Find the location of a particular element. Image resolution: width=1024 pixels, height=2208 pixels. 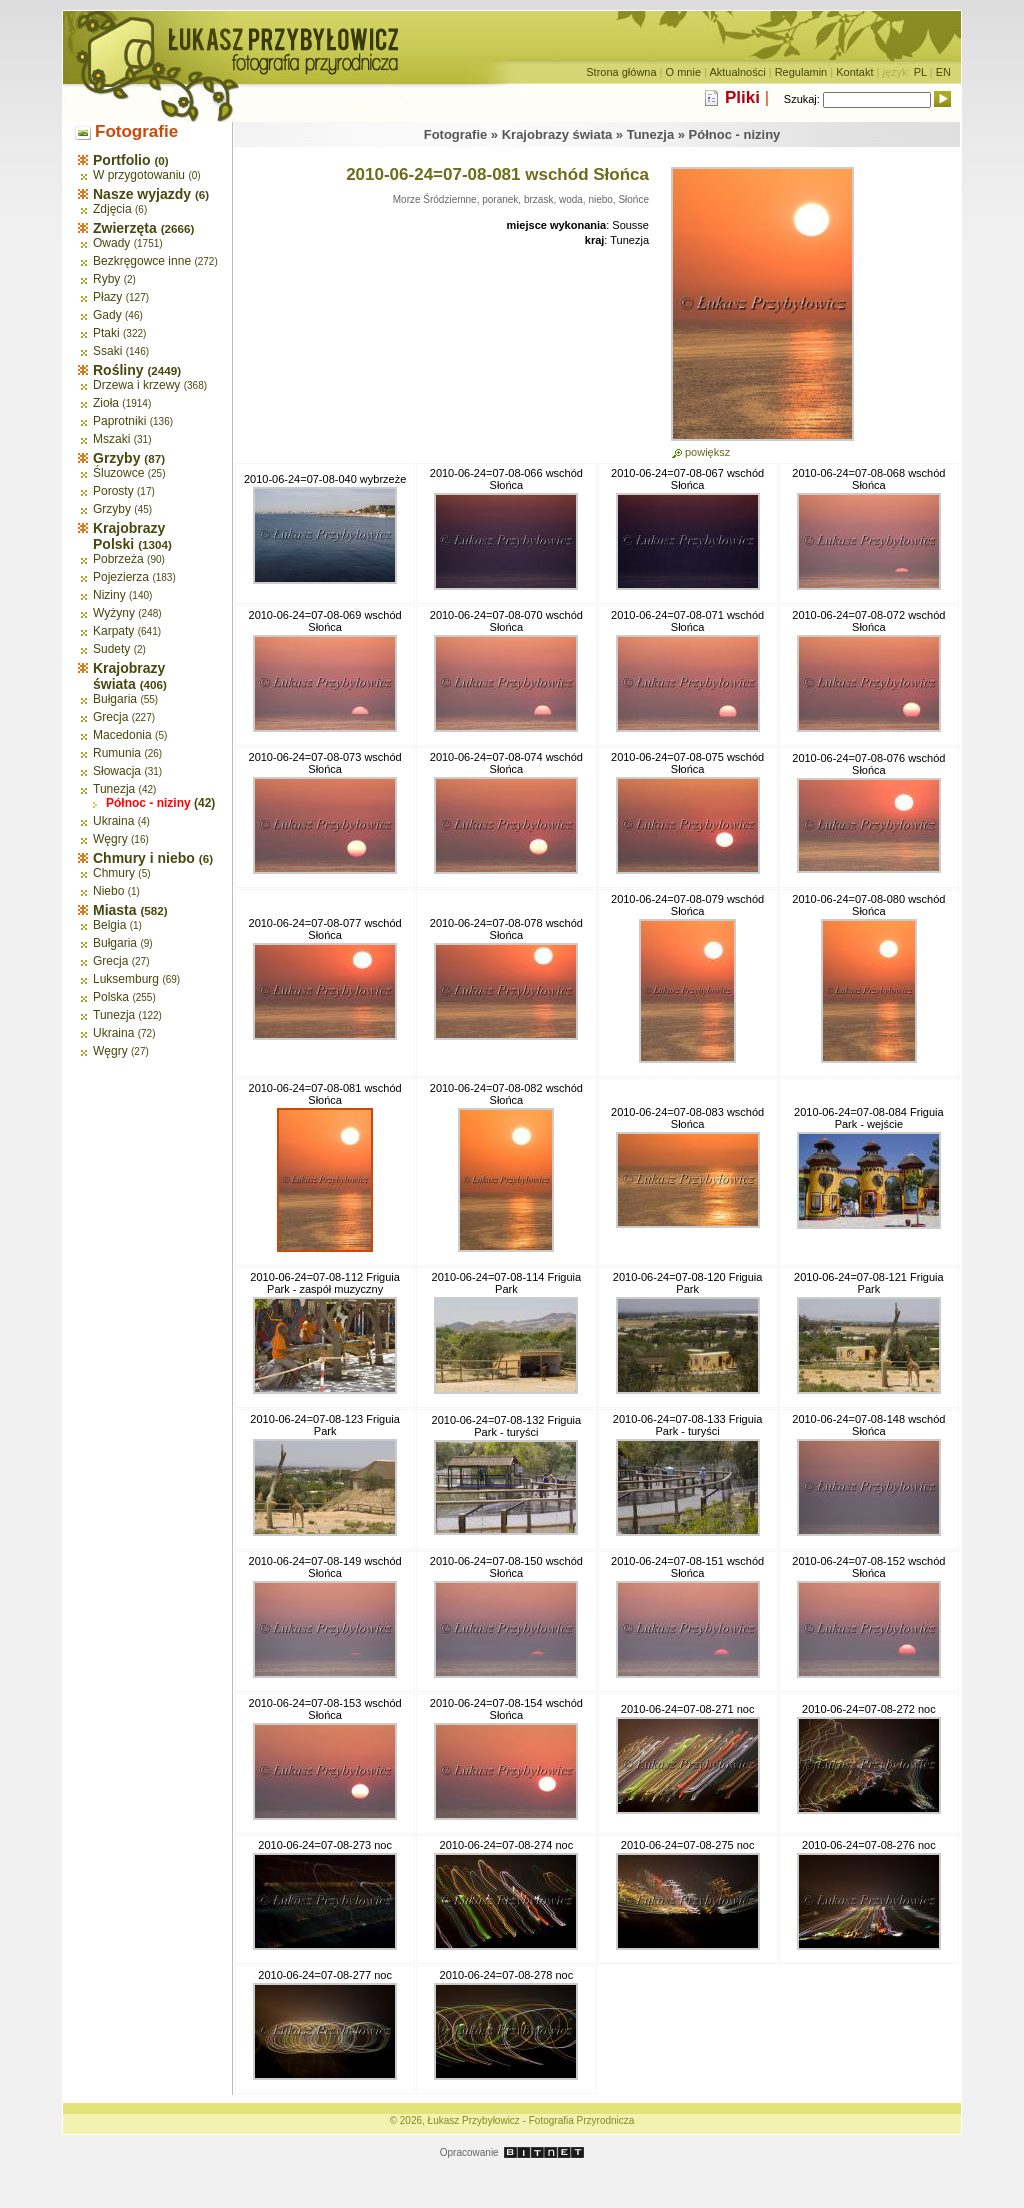

Belgia is located at coordinates (109, 925).